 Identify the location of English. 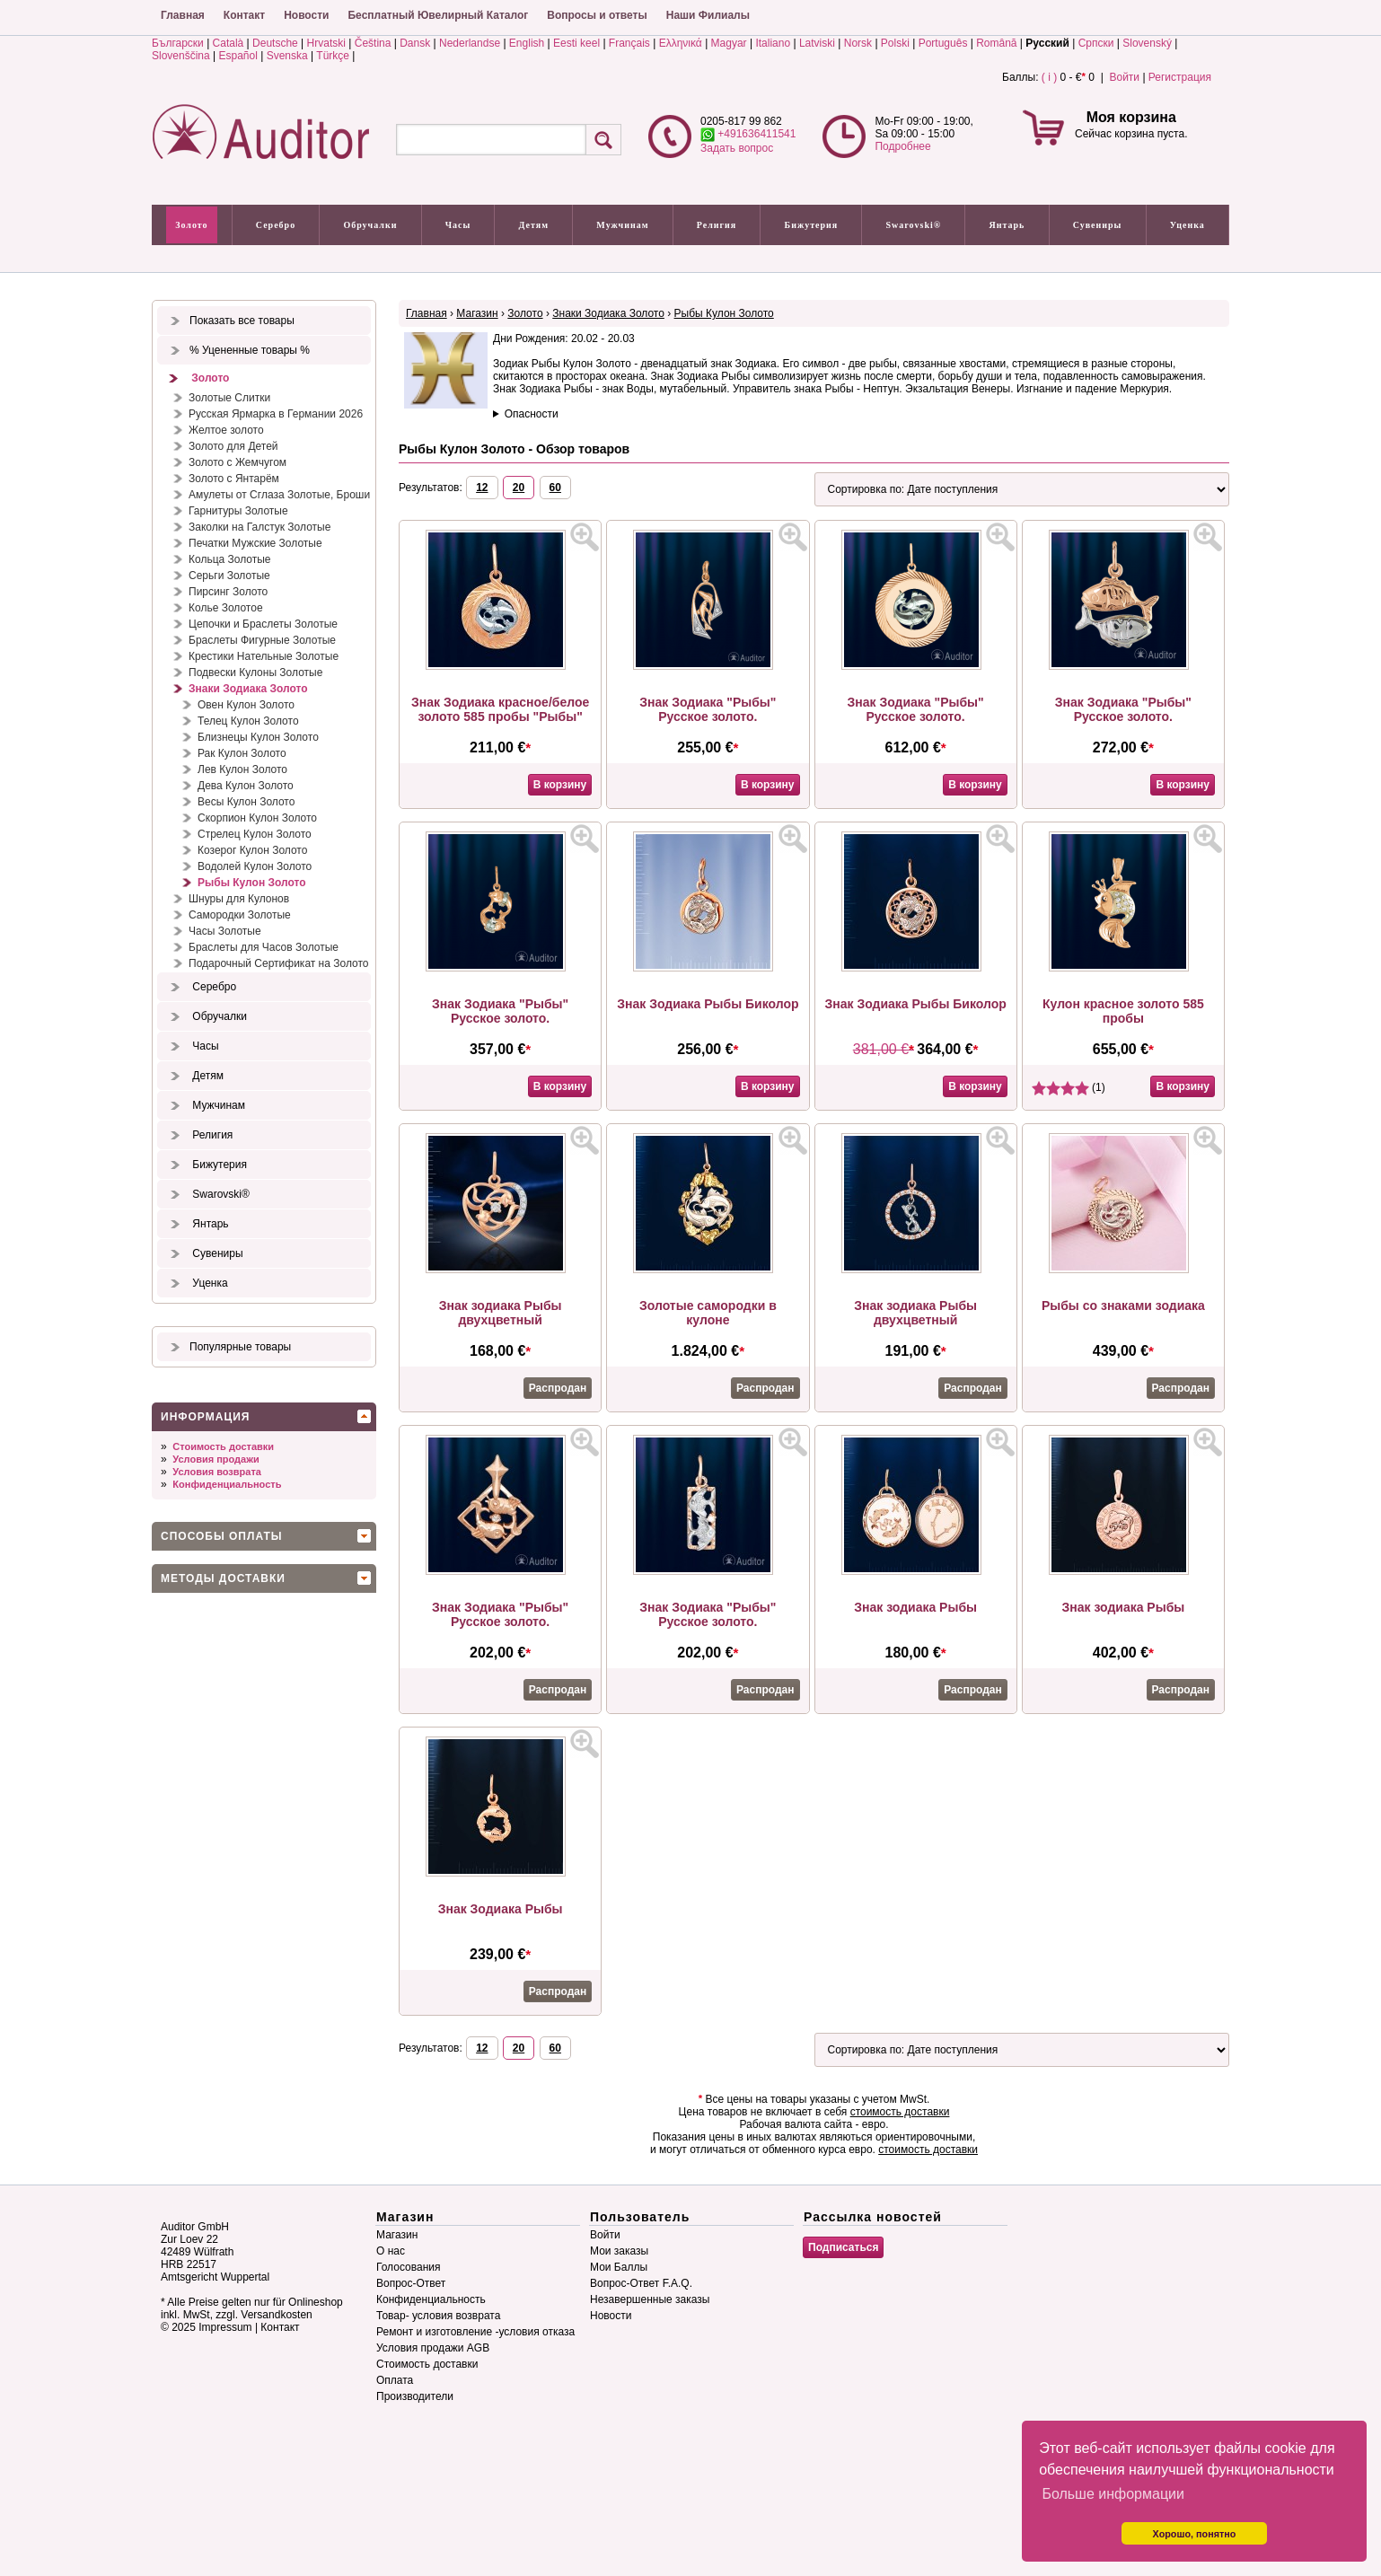
(526, 43).